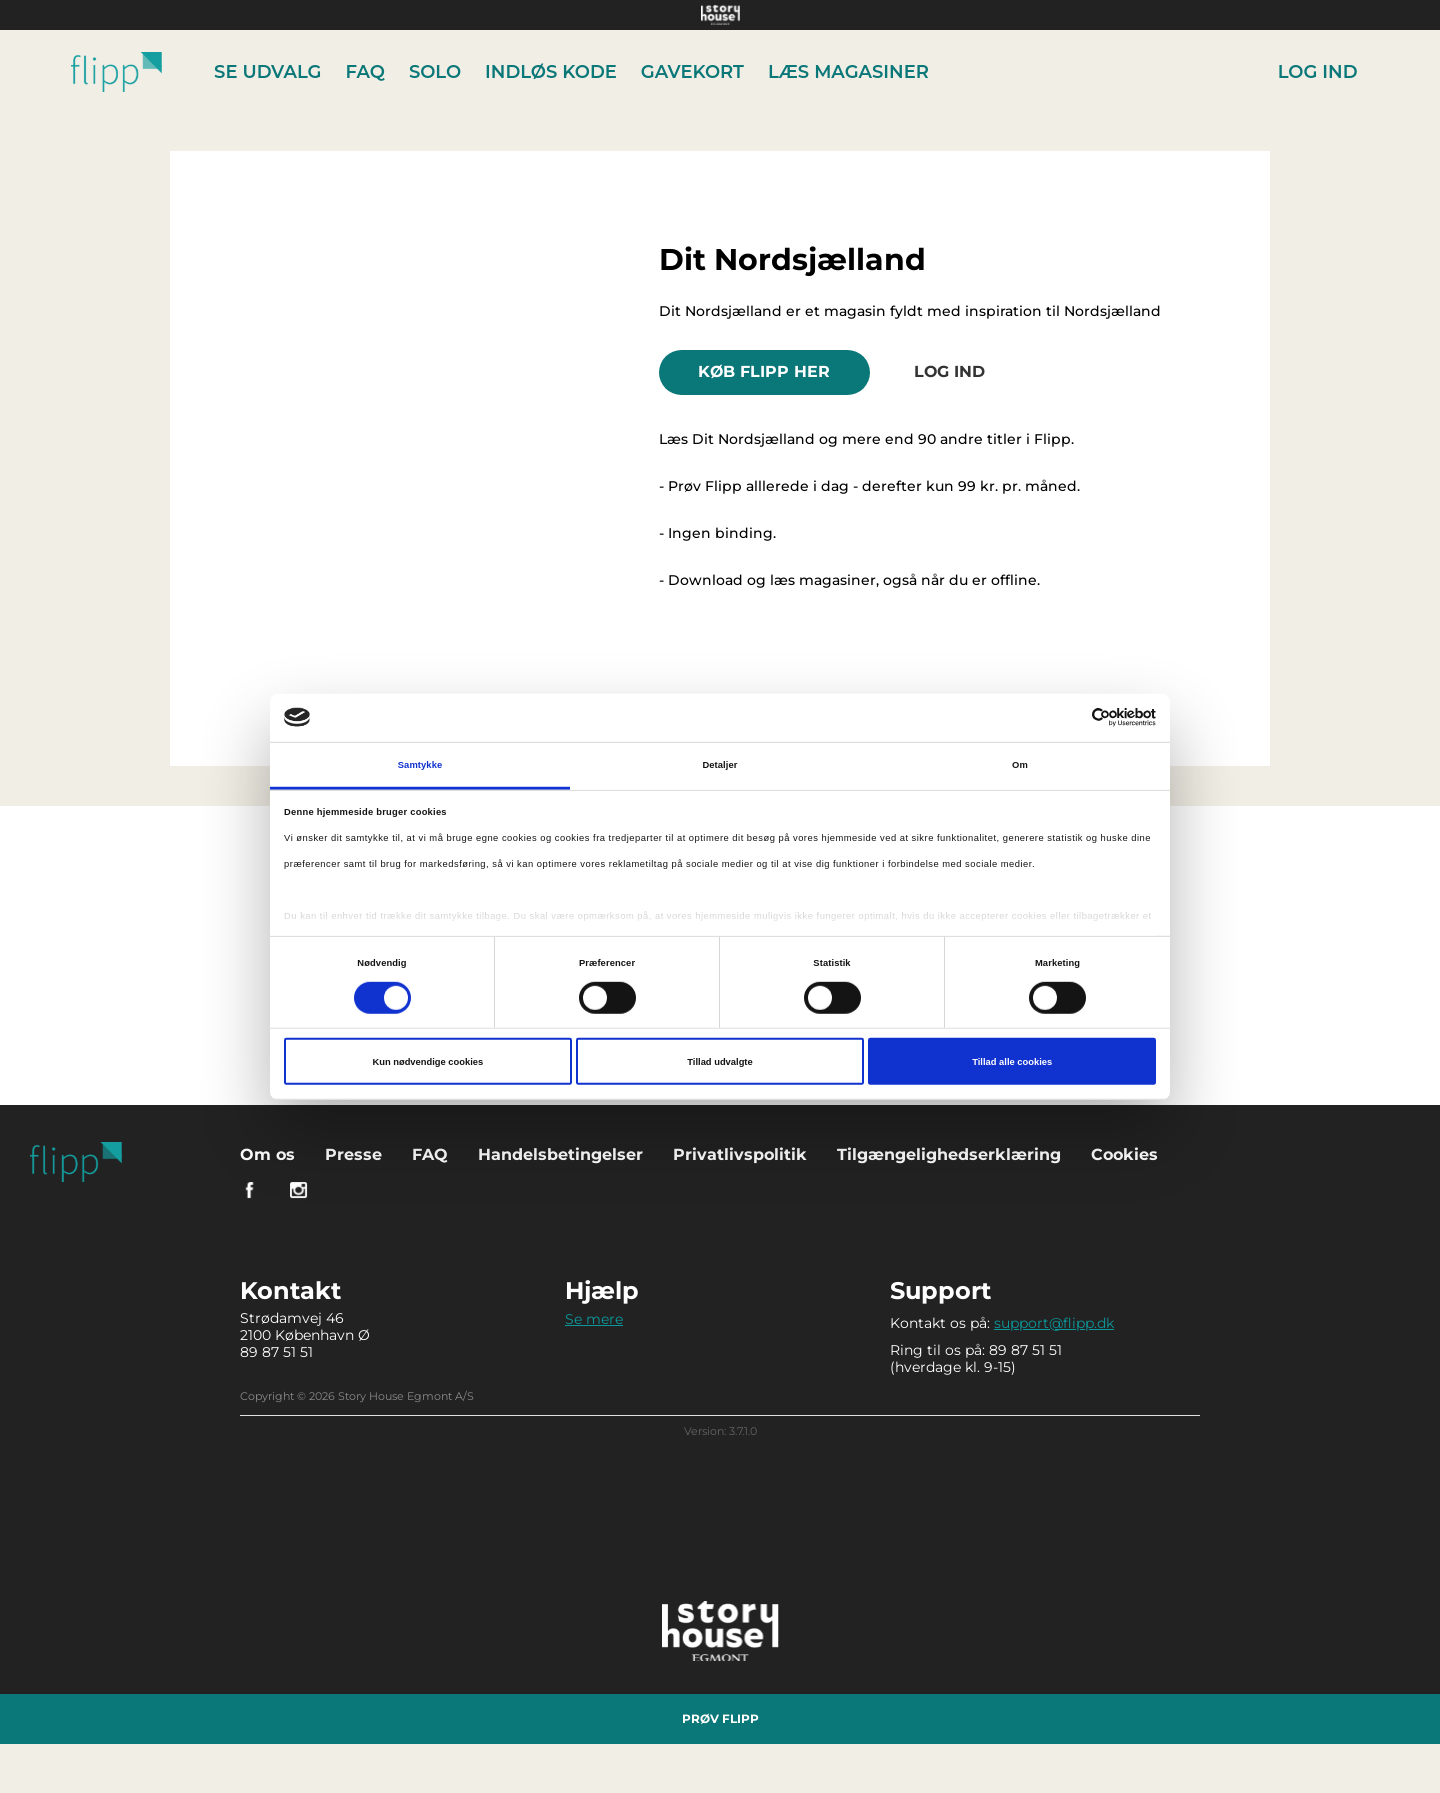 The image size is (1440, 1793). What do you see at coordinates (719, 1061) in the screenshot?
I see `Tillad udvalgte` at bounding box center [719, 1061].